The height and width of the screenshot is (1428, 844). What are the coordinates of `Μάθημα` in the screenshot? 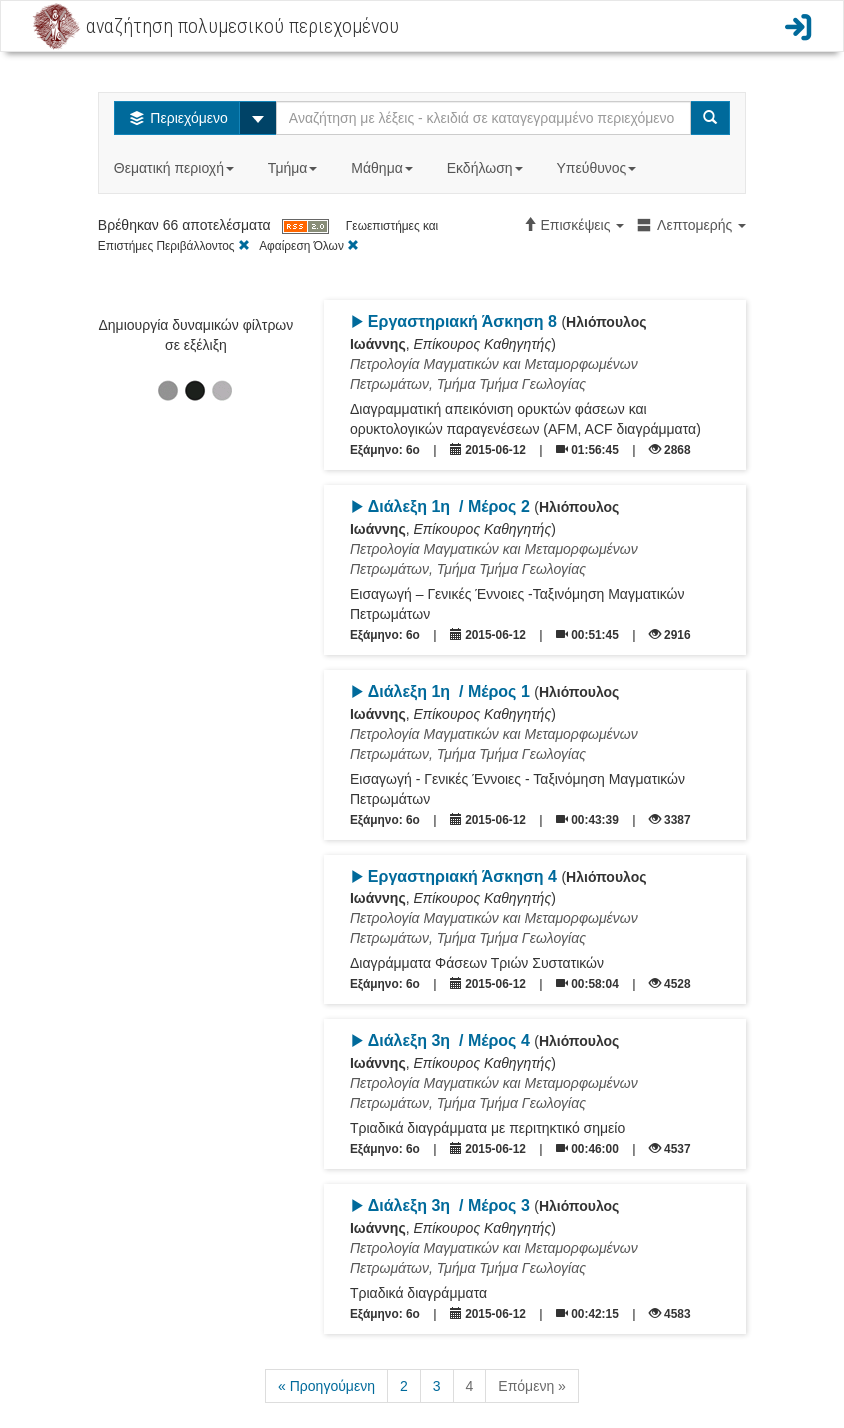 It's located at (383, 168).